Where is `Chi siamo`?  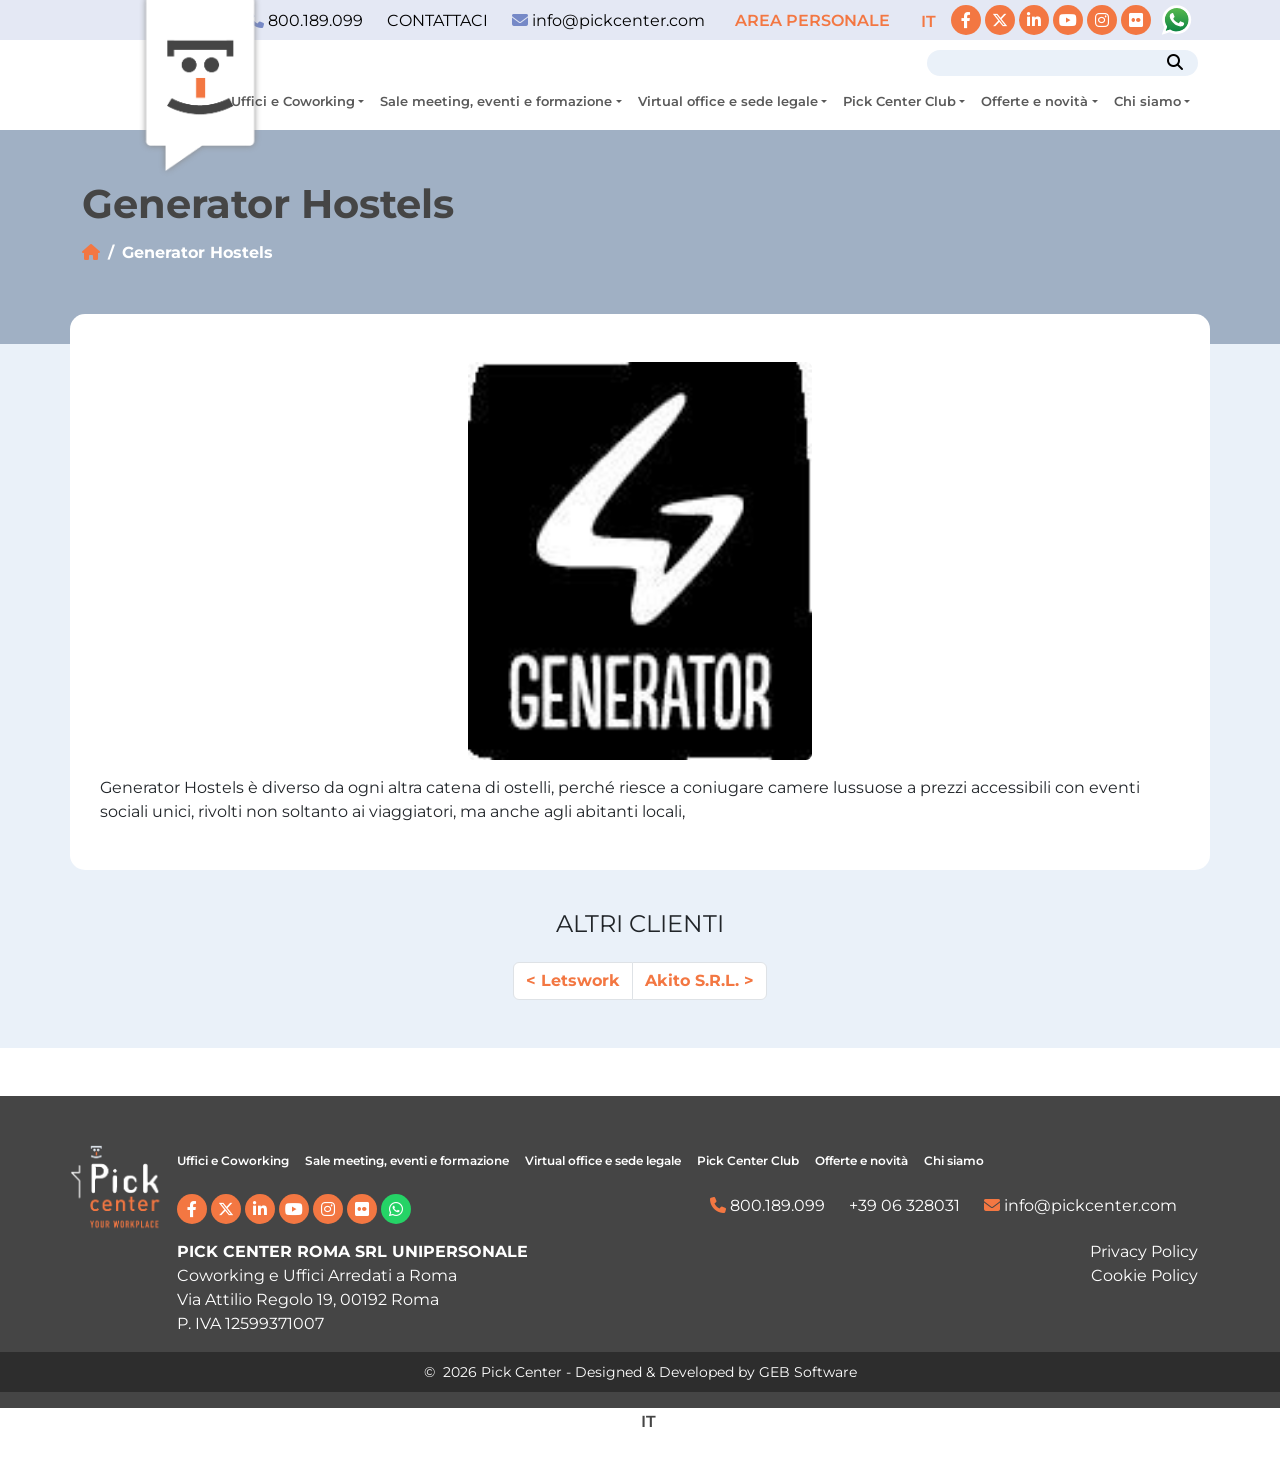 Chi siamo is located at coordinates (1147, 101).